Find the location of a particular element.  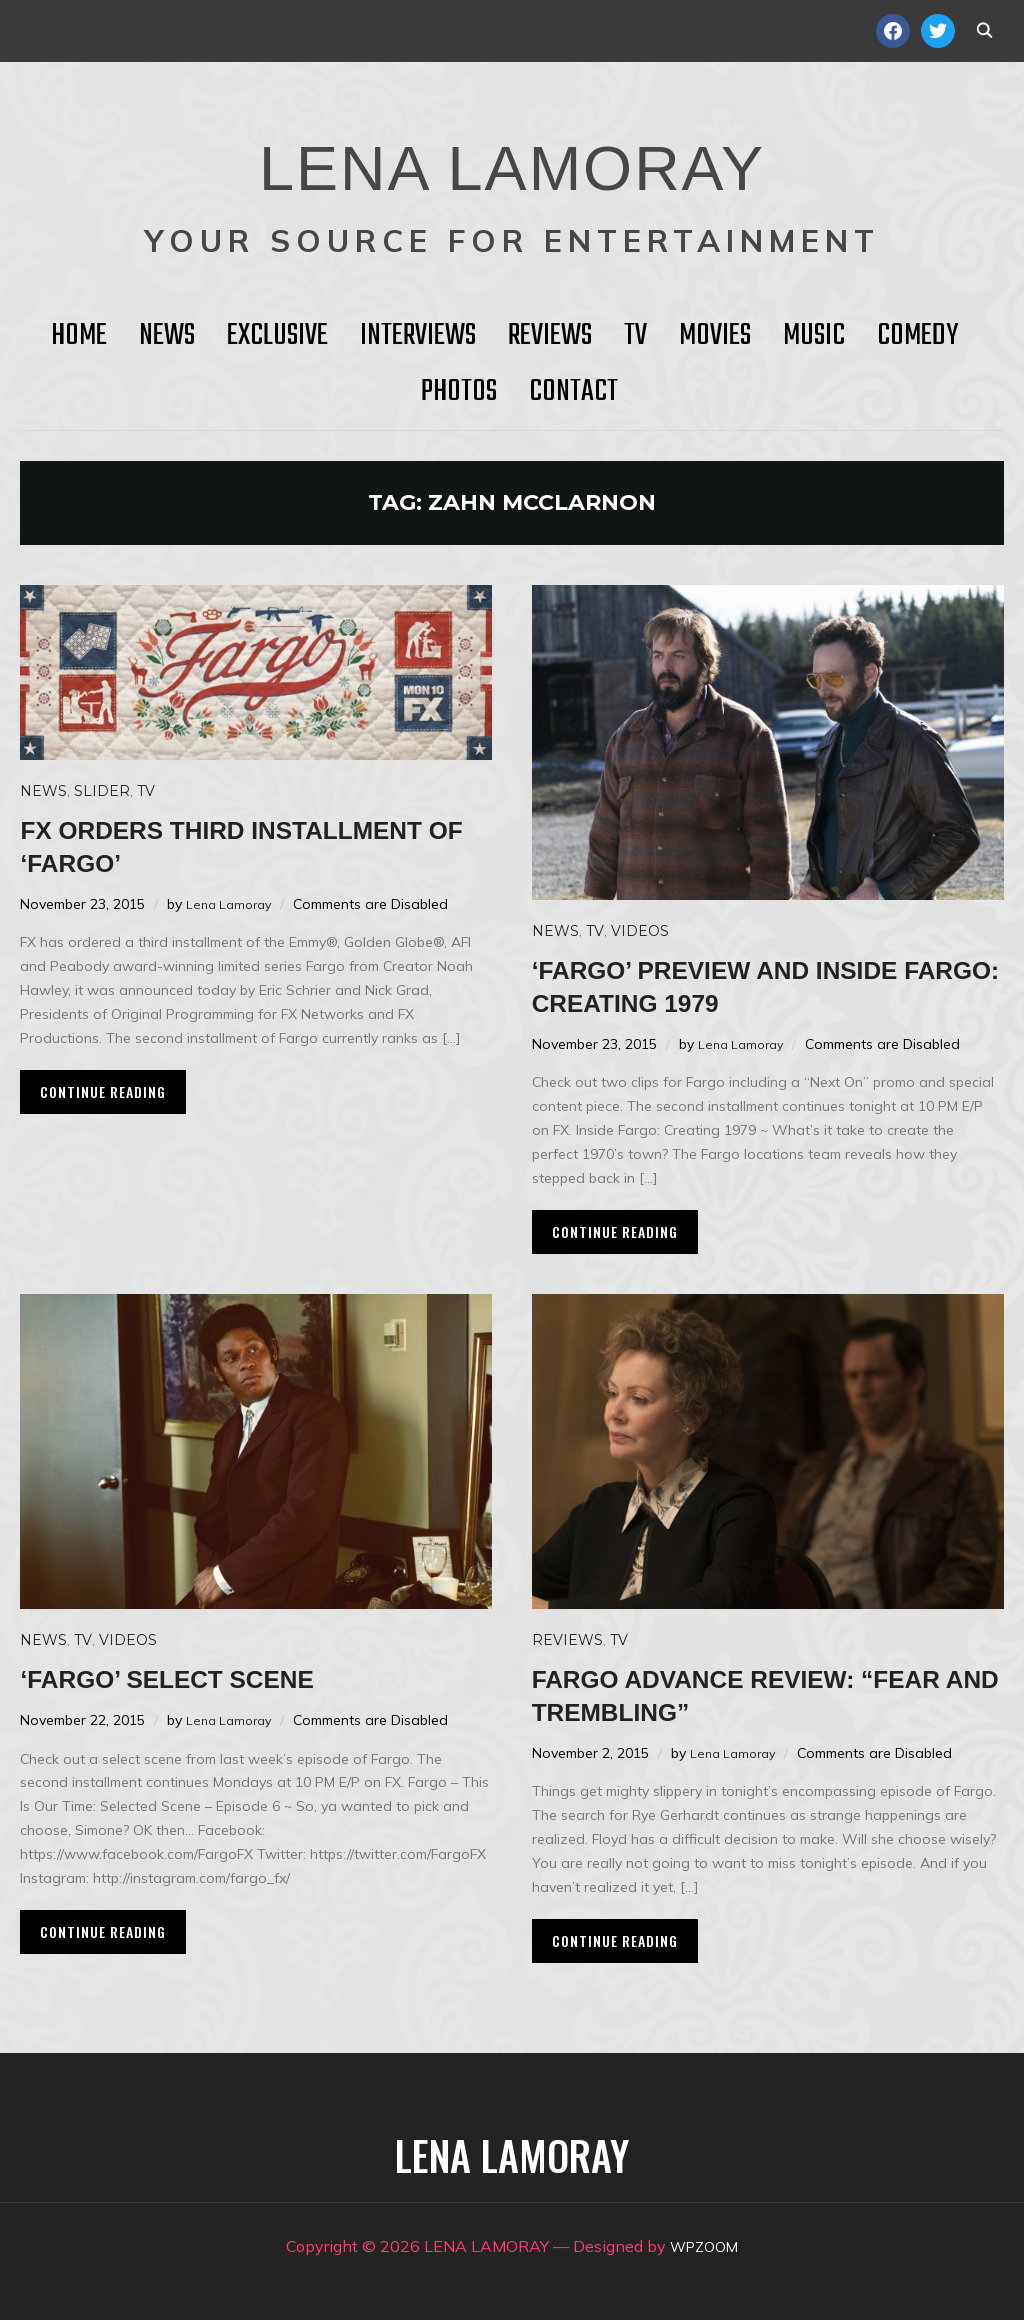

Slider is located at coordinates (102, 791).